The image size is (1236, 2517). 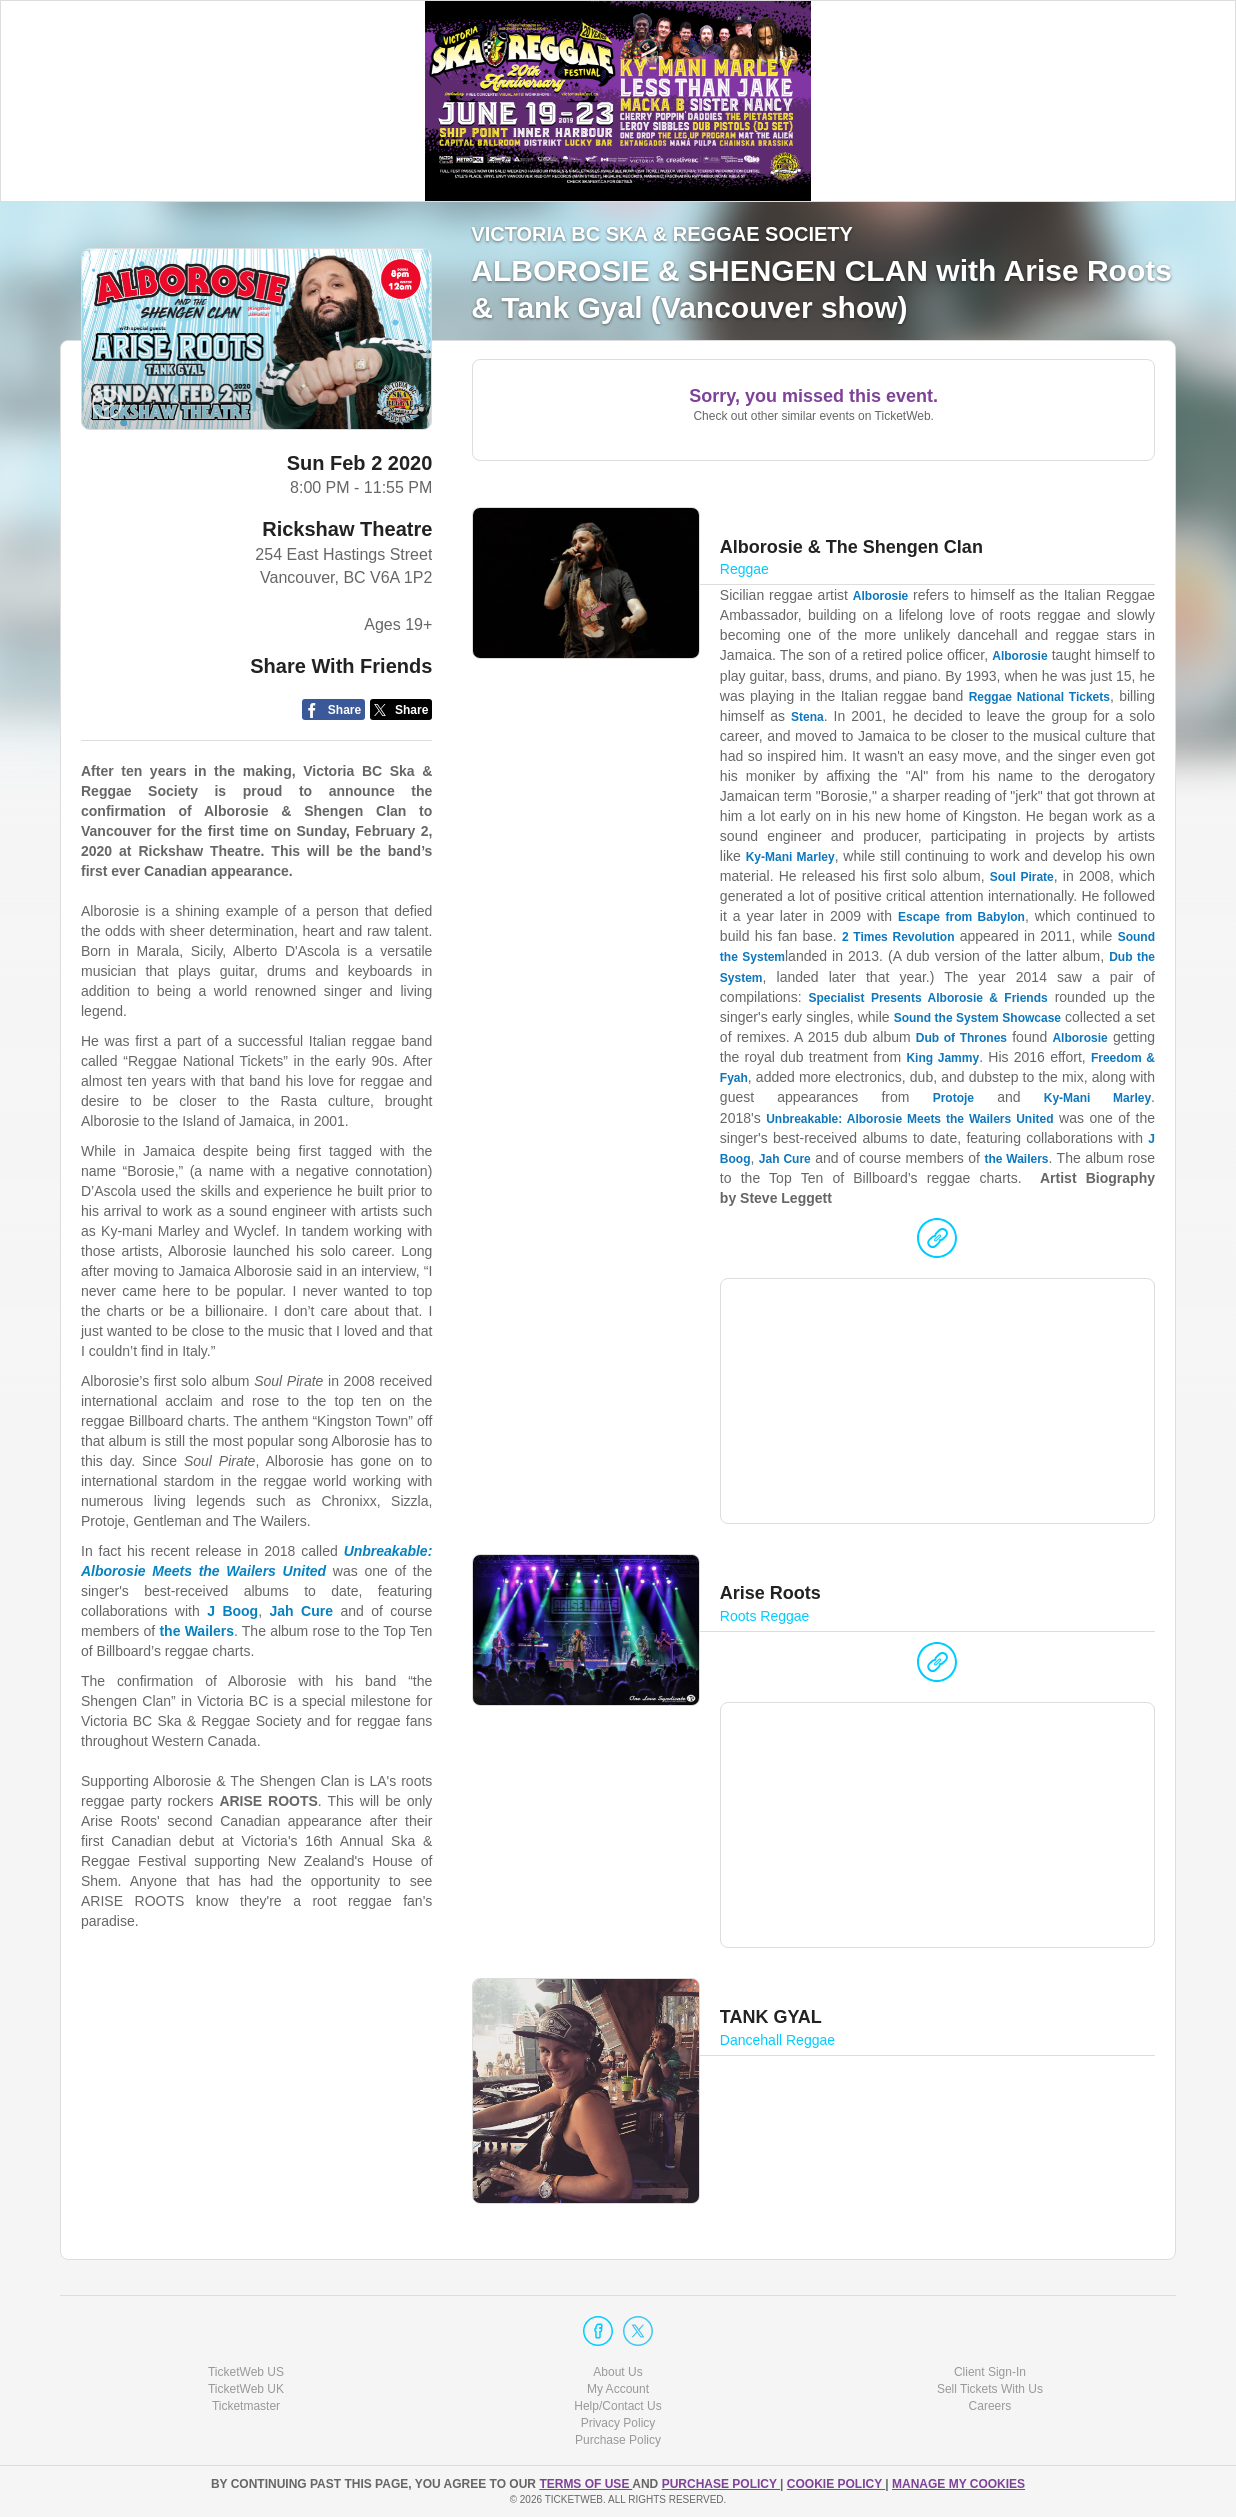 I want to click on Rickshaw Theatre, so click(x=347, y=529).